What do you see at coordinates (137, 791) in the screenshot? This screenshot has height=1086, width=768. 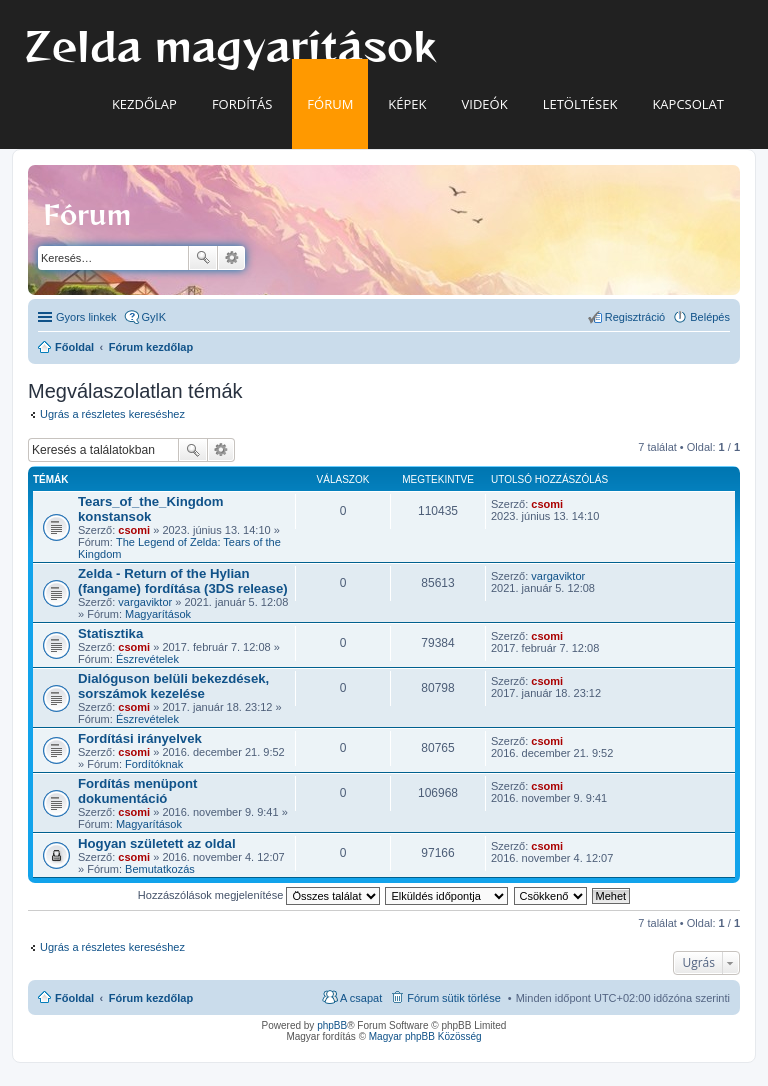 I see `Fordítás menüpont dokumentáció` at bounding box center [137, 791].